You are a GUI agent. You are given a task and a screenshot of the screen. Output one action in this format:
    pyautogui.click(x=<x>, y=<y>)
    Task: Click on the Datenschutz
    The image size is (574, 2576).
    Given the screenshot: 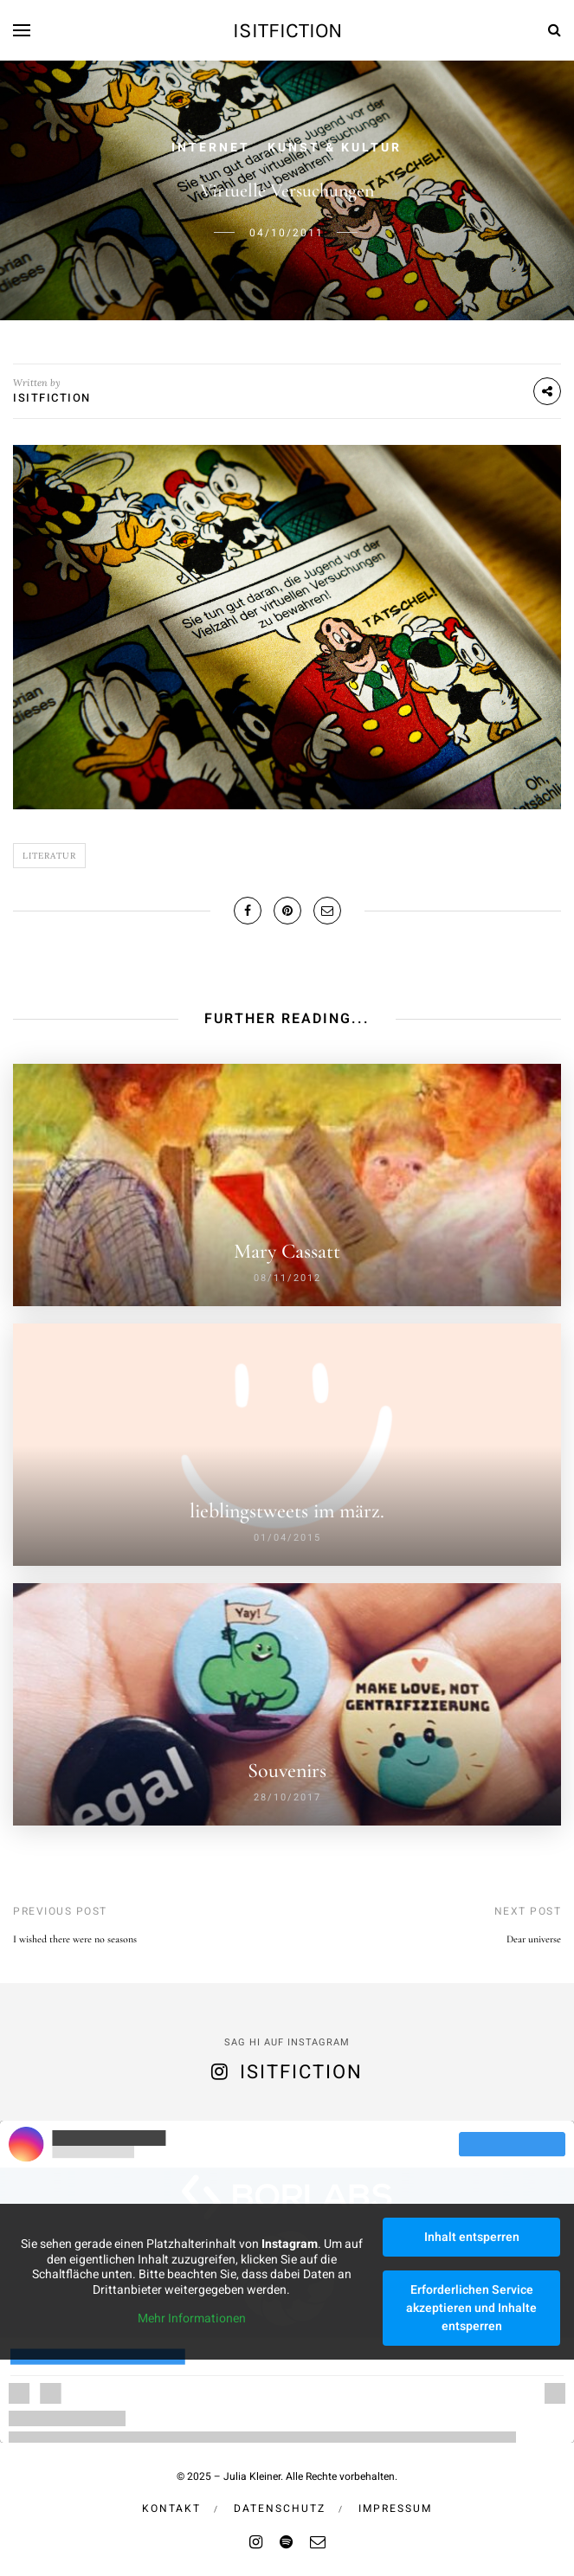 What is the action you would take?
    pyautogui.click(x=280, y=2508)
    